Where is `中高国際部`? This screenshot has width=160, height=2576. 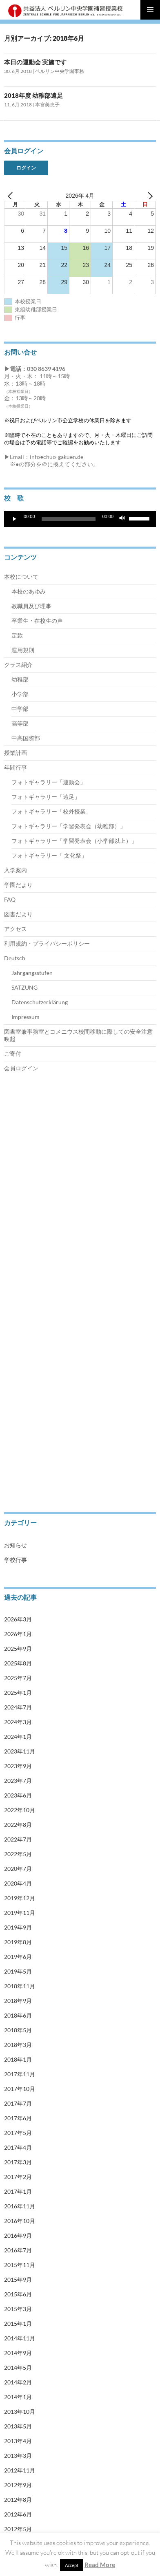
中高国際部 is located at coordinates (25, 737).